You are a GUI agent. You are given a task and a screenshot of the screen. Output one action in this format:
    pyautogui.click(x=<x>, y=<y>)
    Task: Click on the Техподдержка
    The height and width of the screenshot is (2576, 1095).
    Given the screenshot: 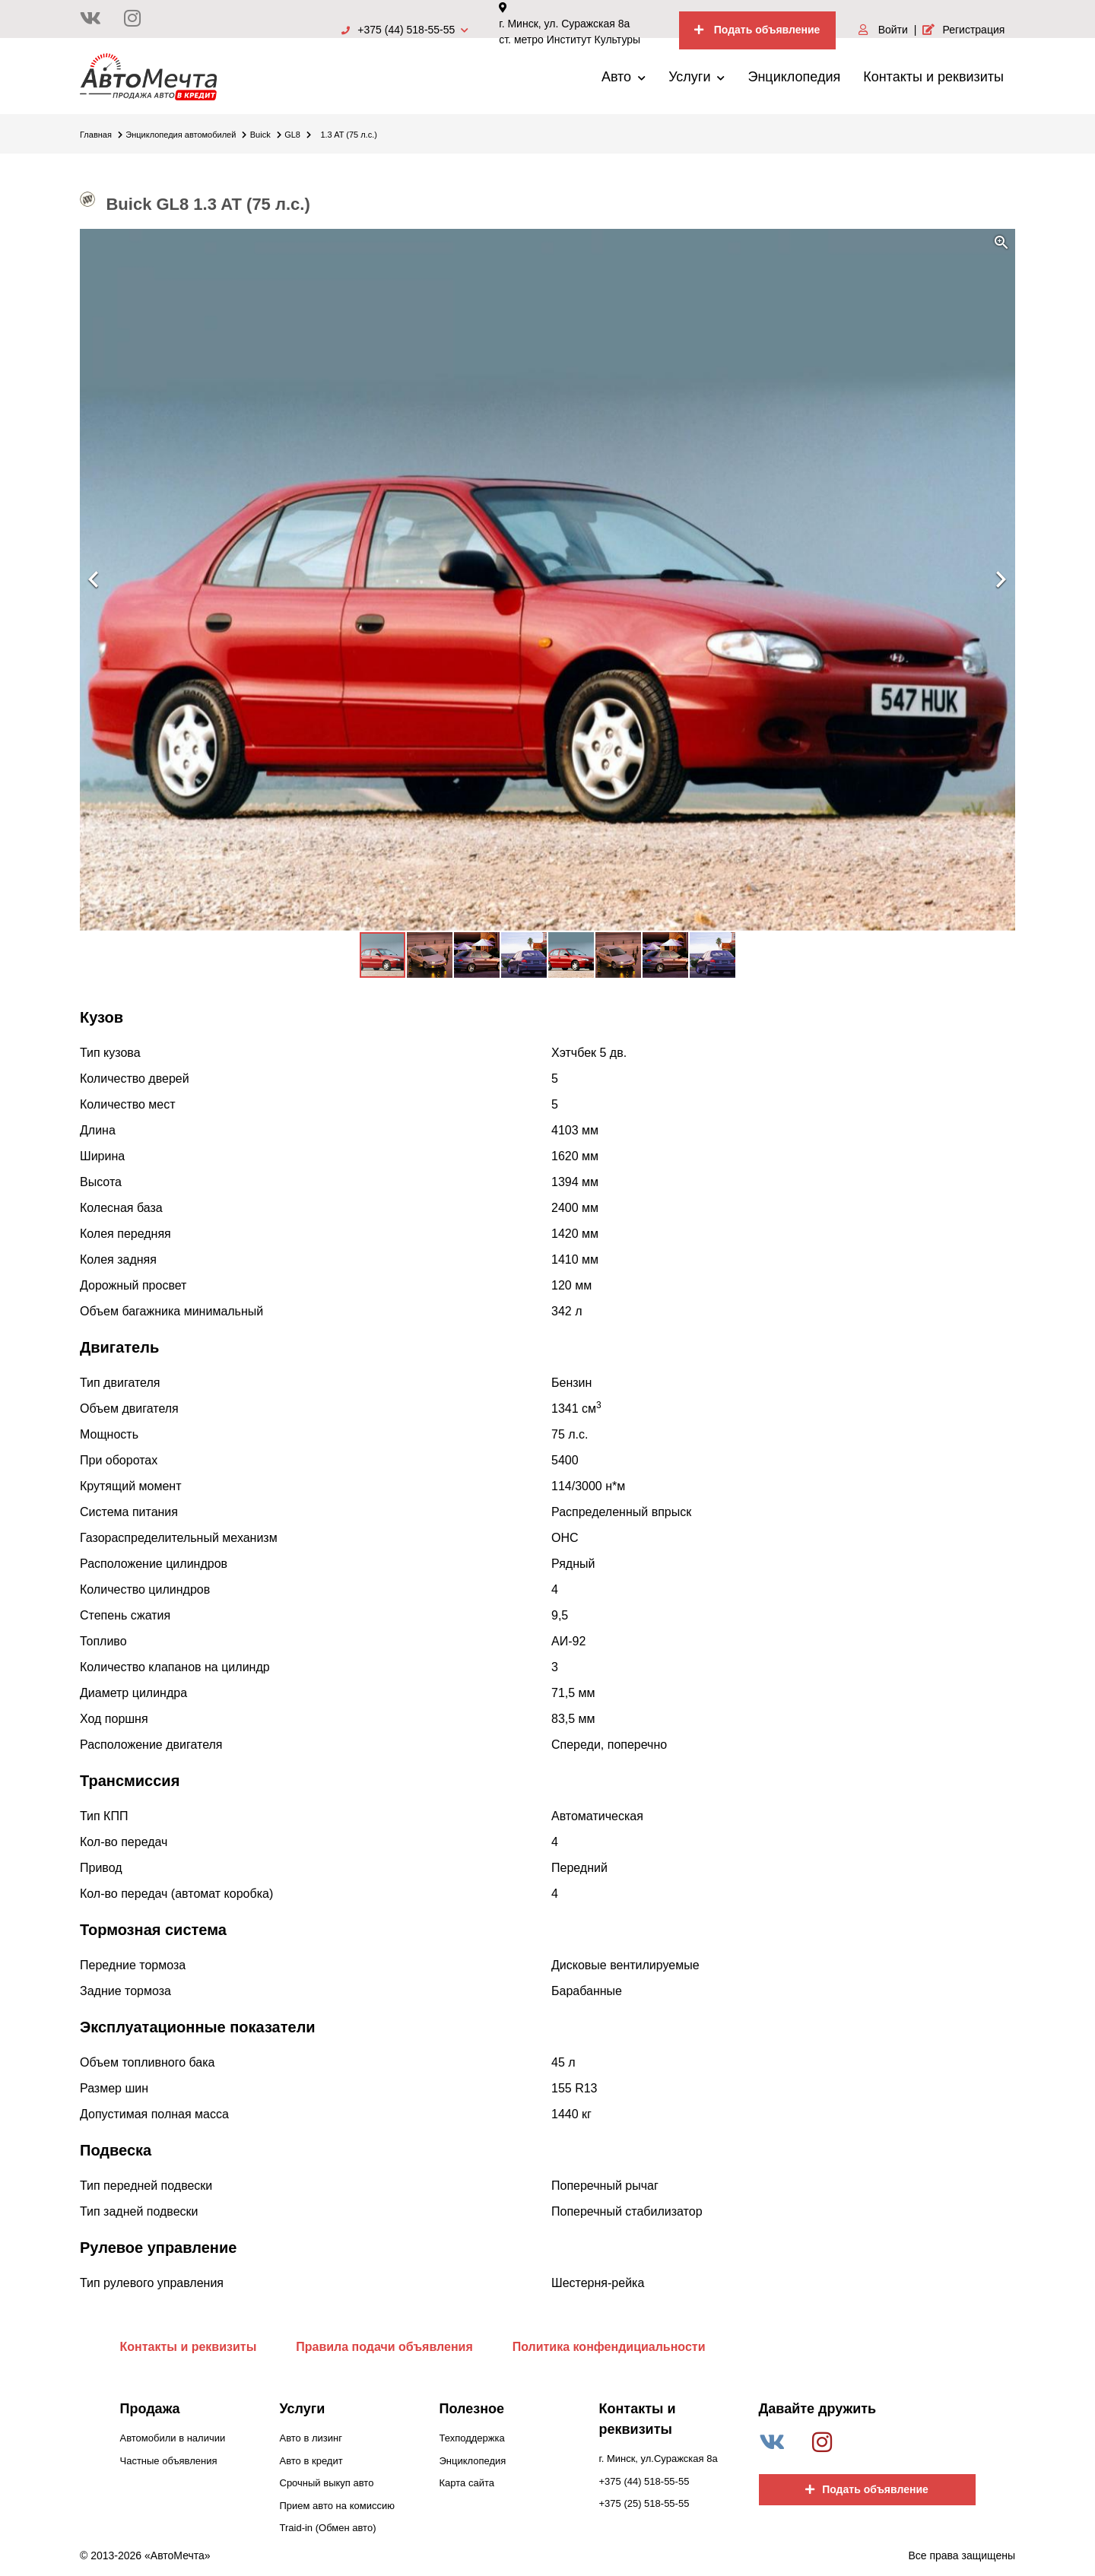 What is the action you would take?
    pyautogui.click(x=472, y=2438)
    